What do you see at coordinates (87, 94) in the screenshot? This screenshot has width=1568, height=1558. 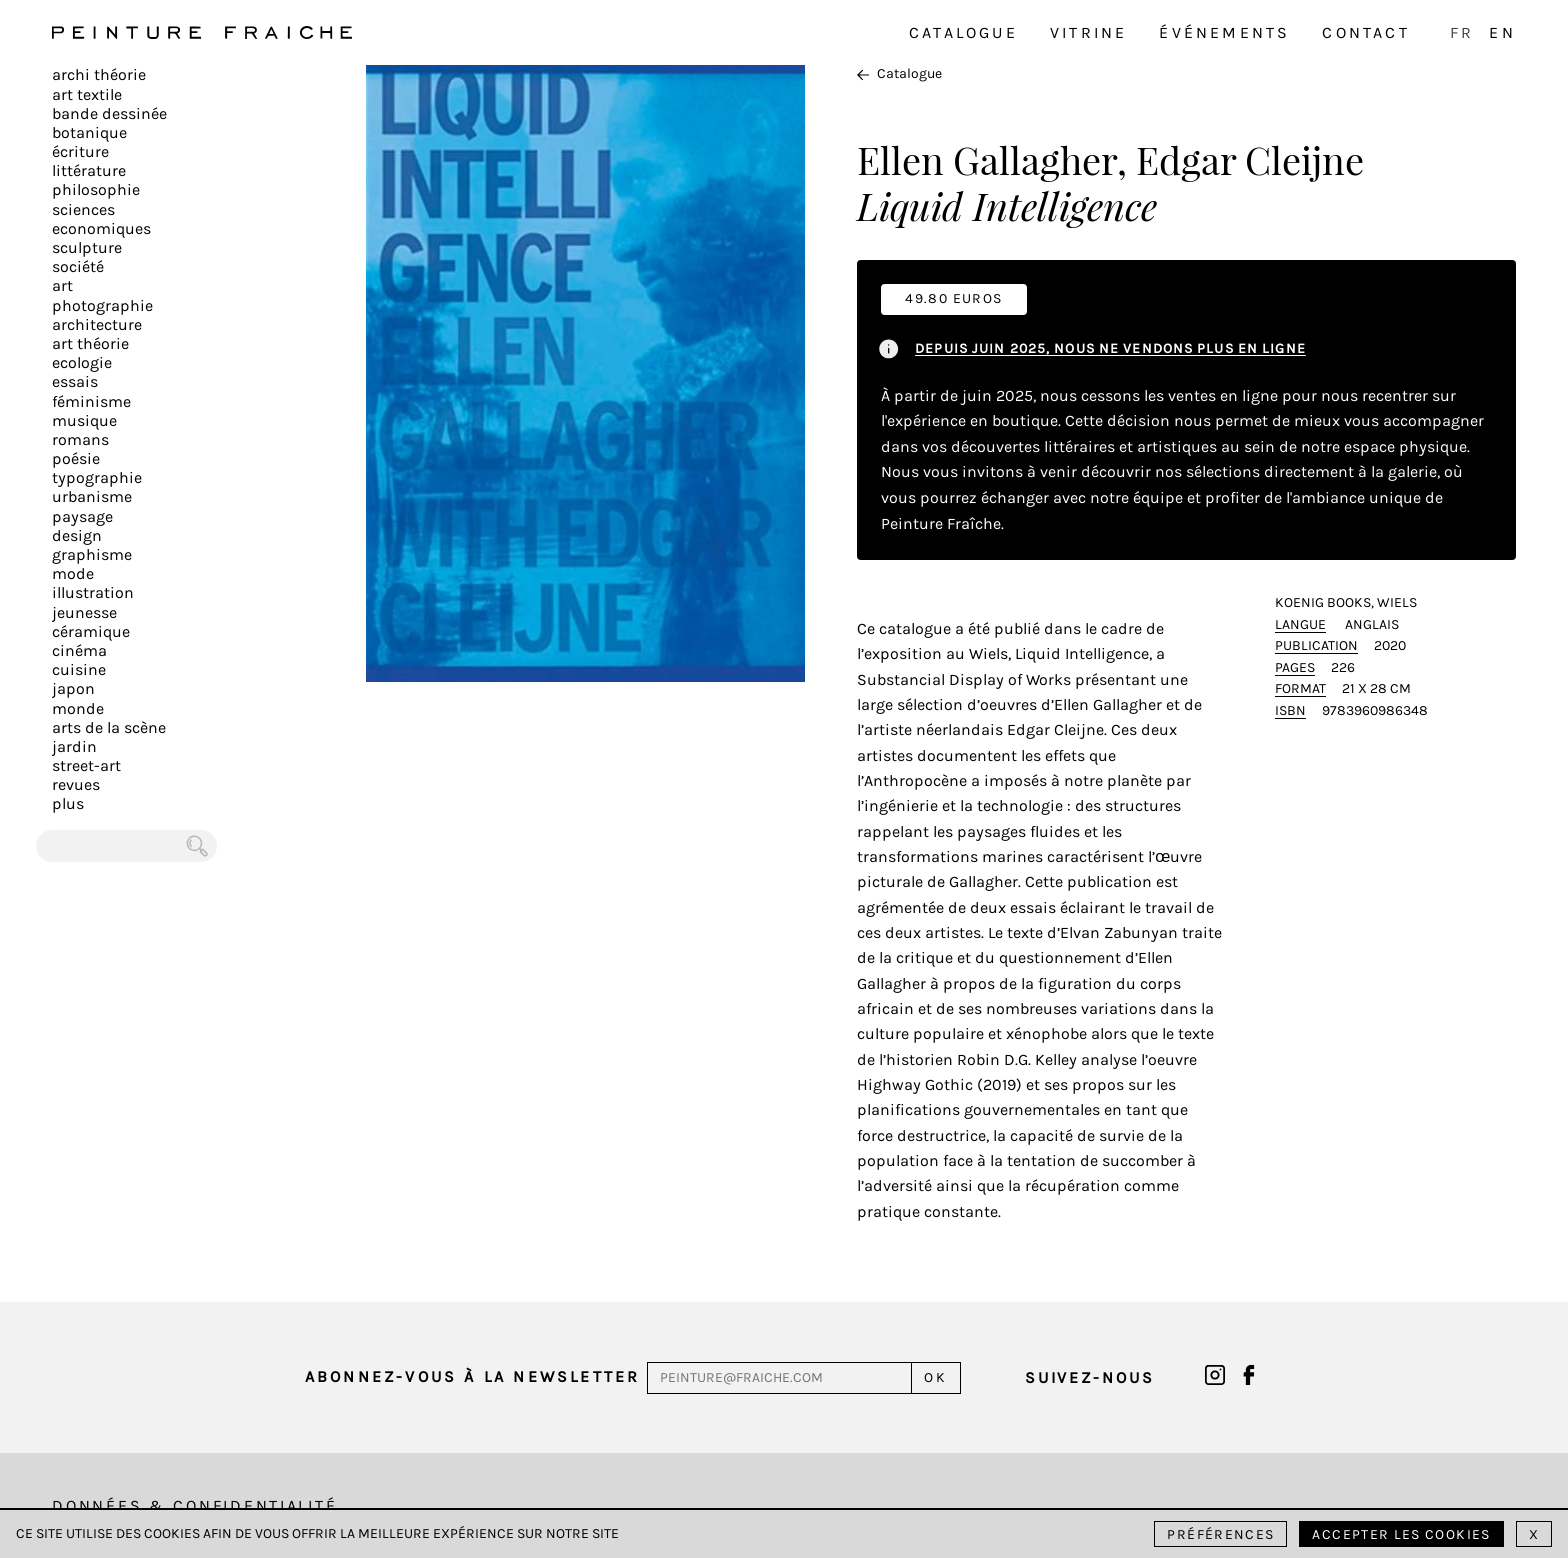 I see `Art textile` at bounding box center [87, 94].